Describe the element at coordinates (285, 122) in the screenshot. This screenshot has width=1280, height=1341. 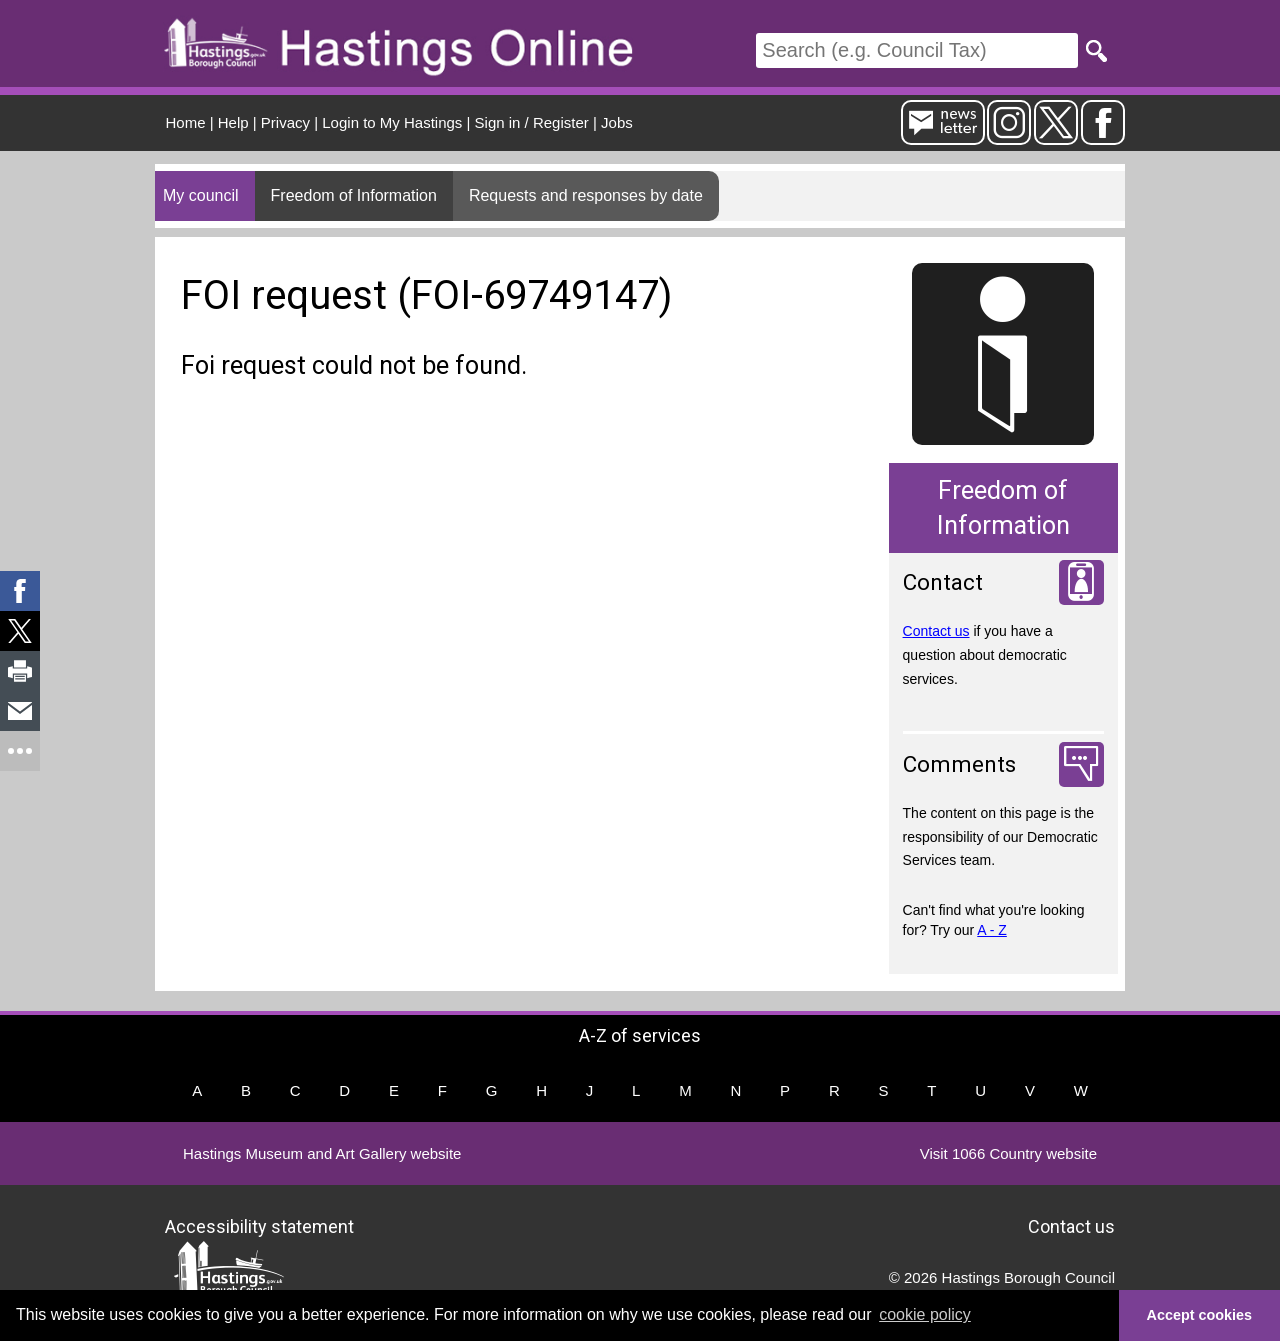
I see `Privacy` at that location.